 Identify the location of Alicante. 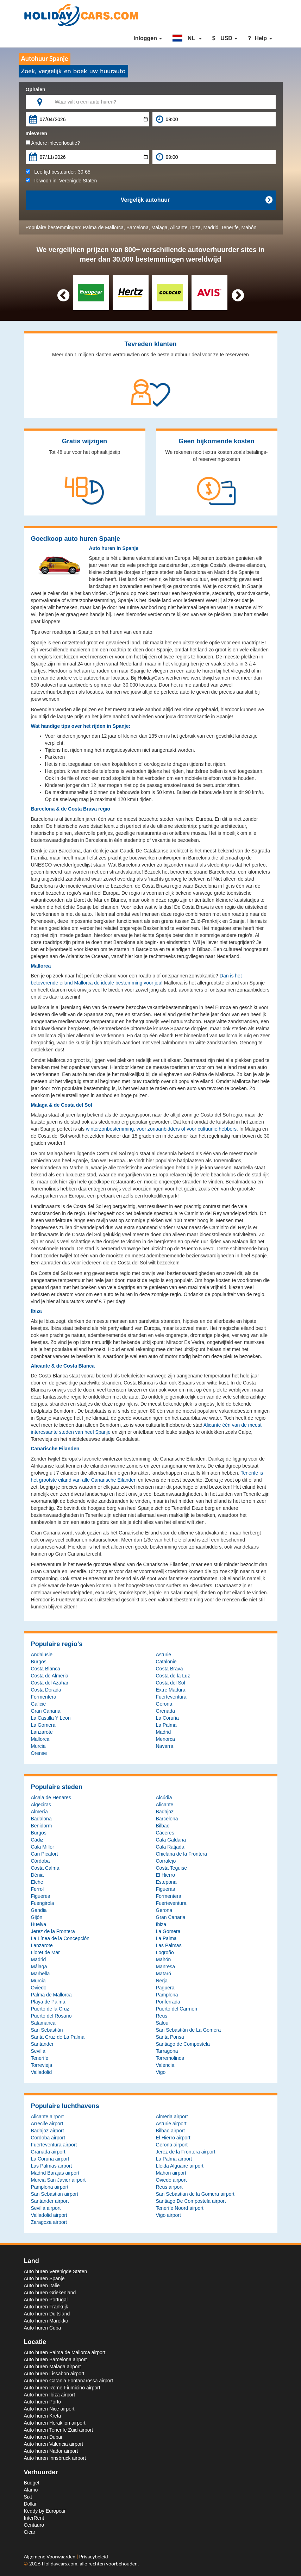
(179, 227).